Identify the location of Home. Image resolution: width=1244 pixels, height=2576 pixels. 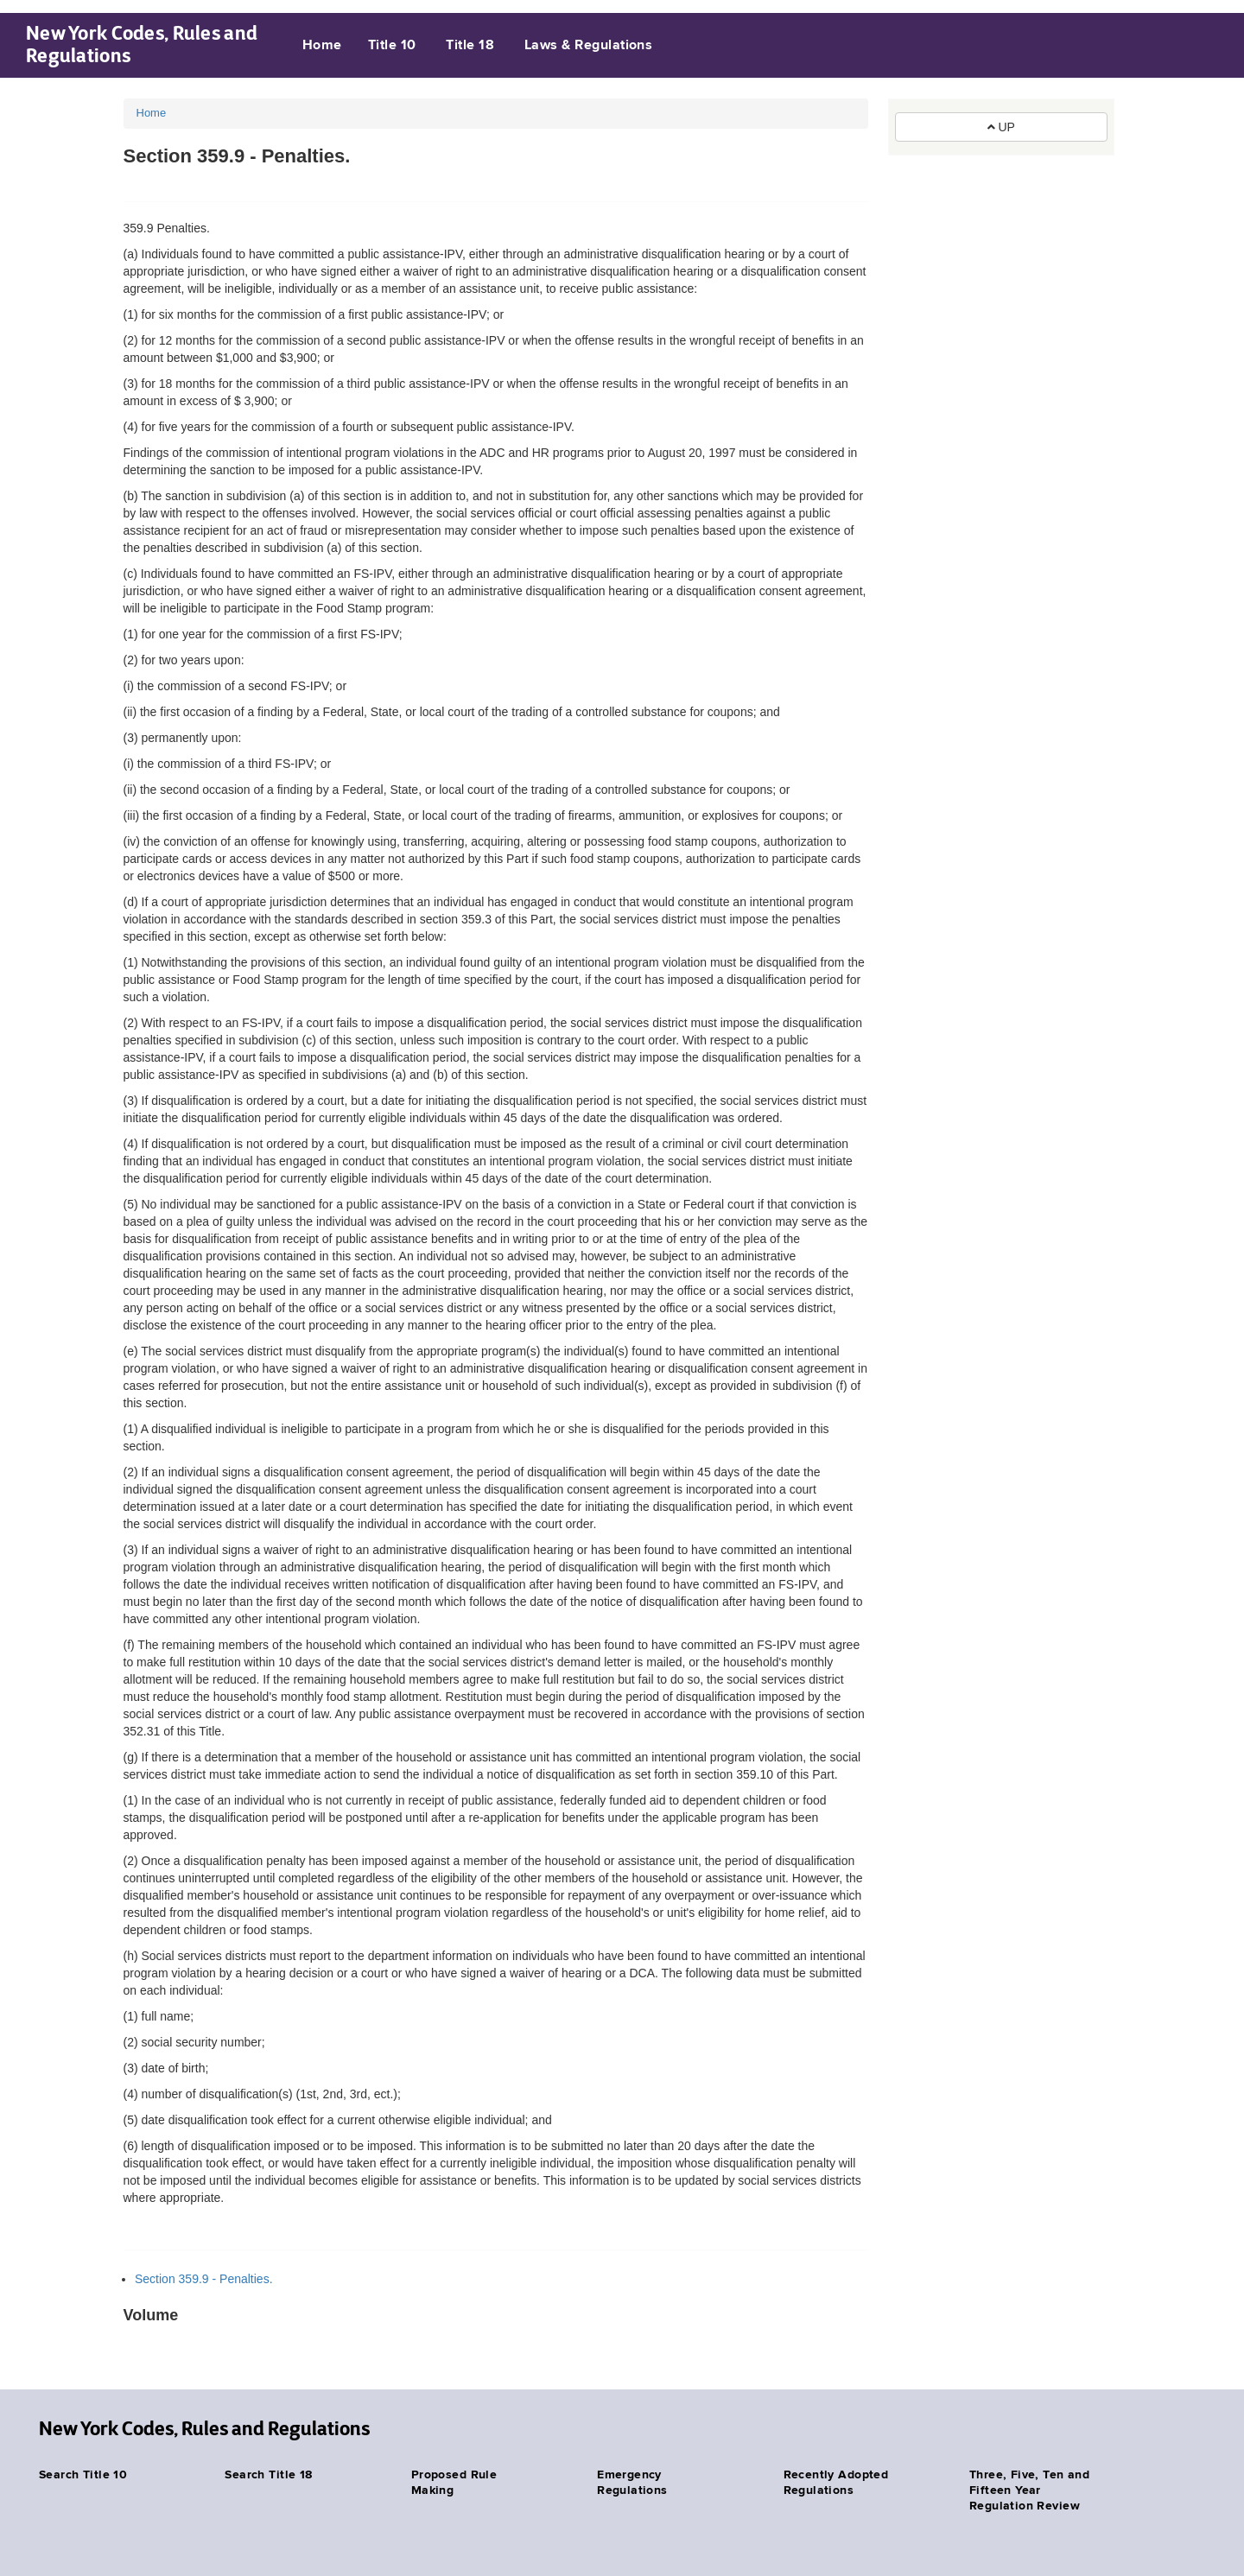
(322, 46).